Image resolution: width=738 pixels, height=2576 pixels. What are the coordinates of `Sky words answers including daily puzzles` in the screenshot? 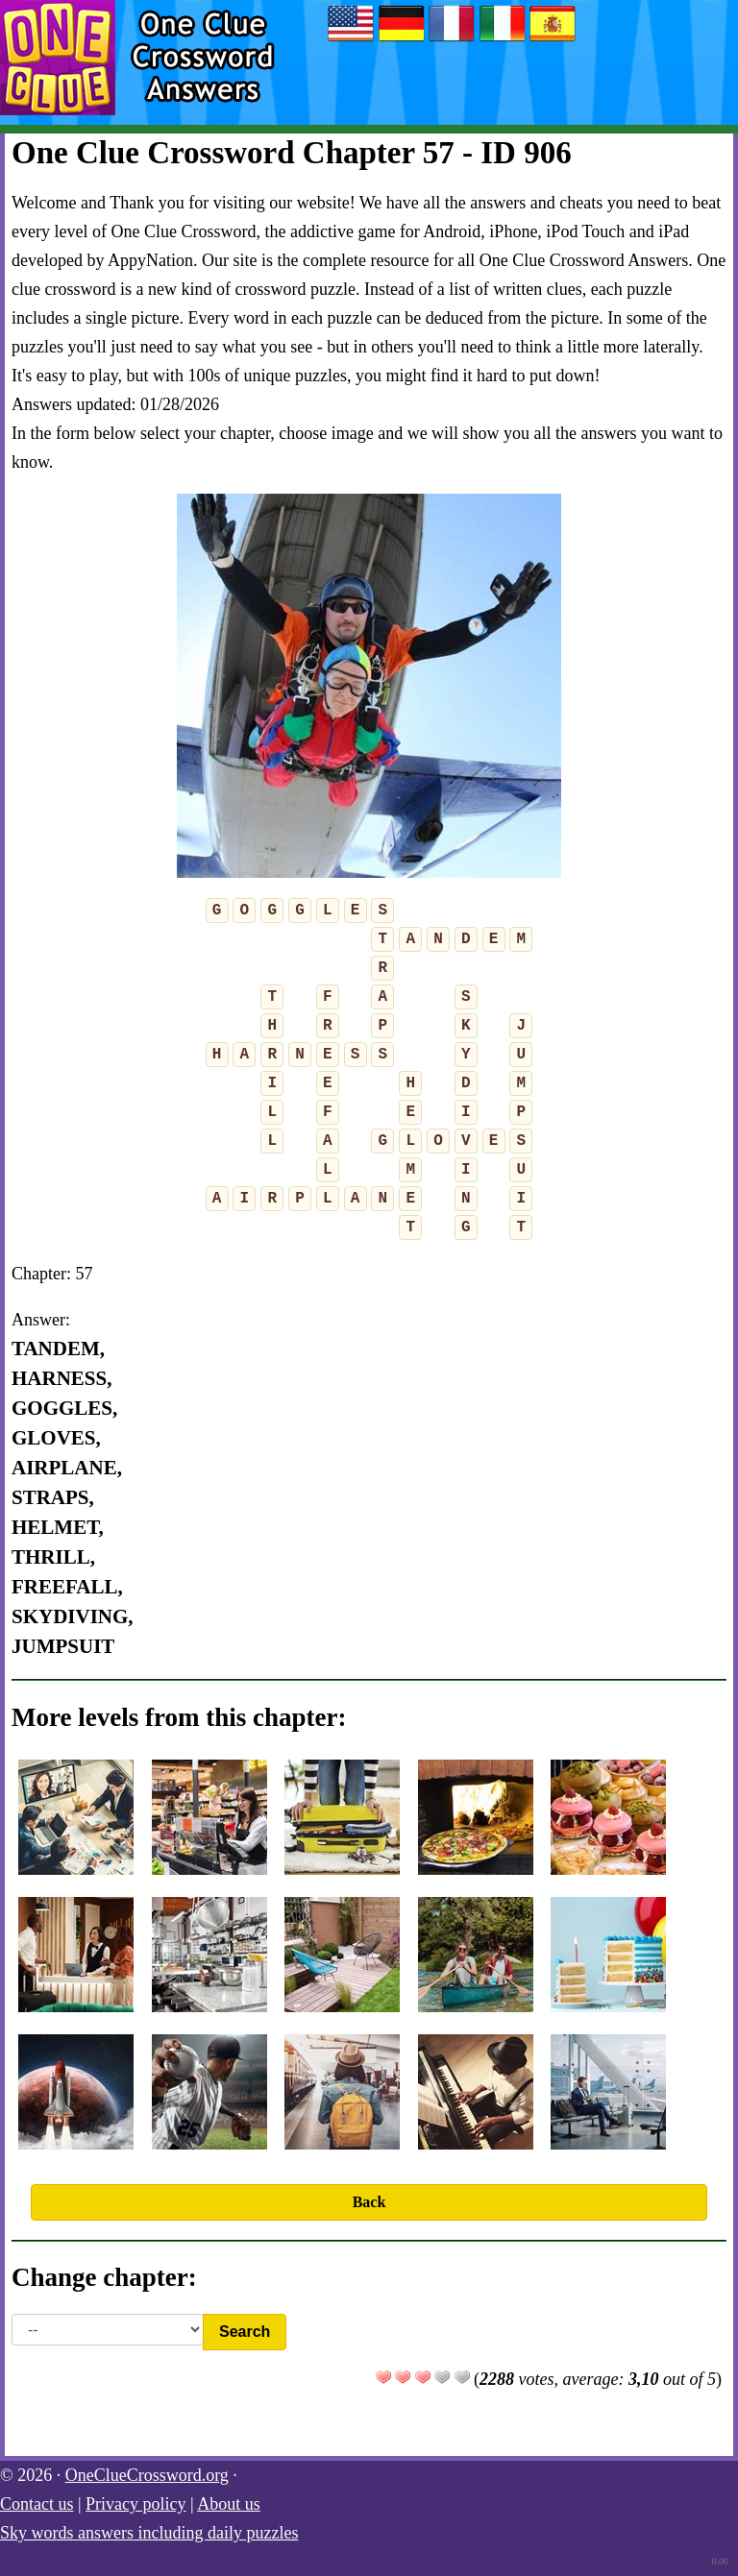 It's located at (149, 2532).